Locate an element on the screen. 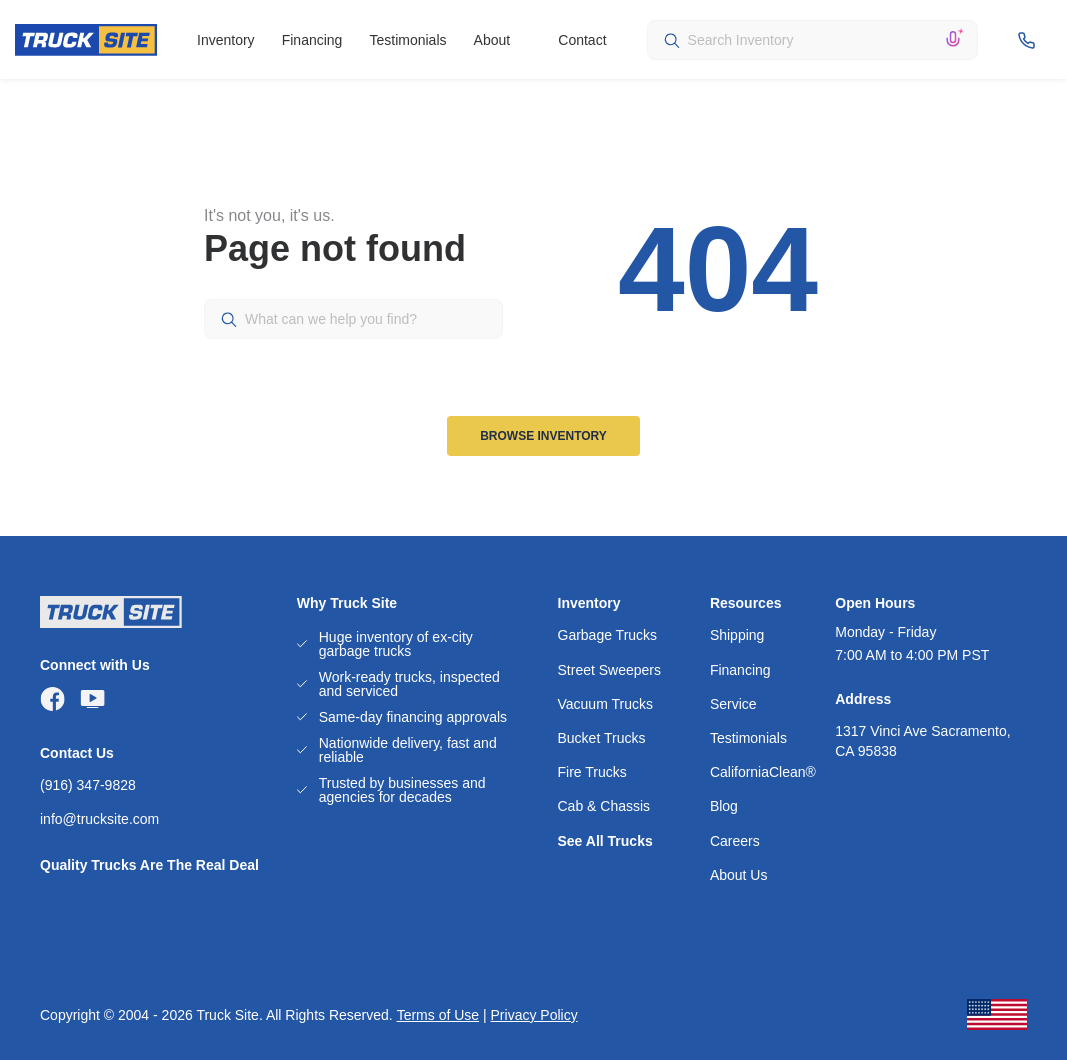  Street Sweepers is located at coordinates (610, 670).